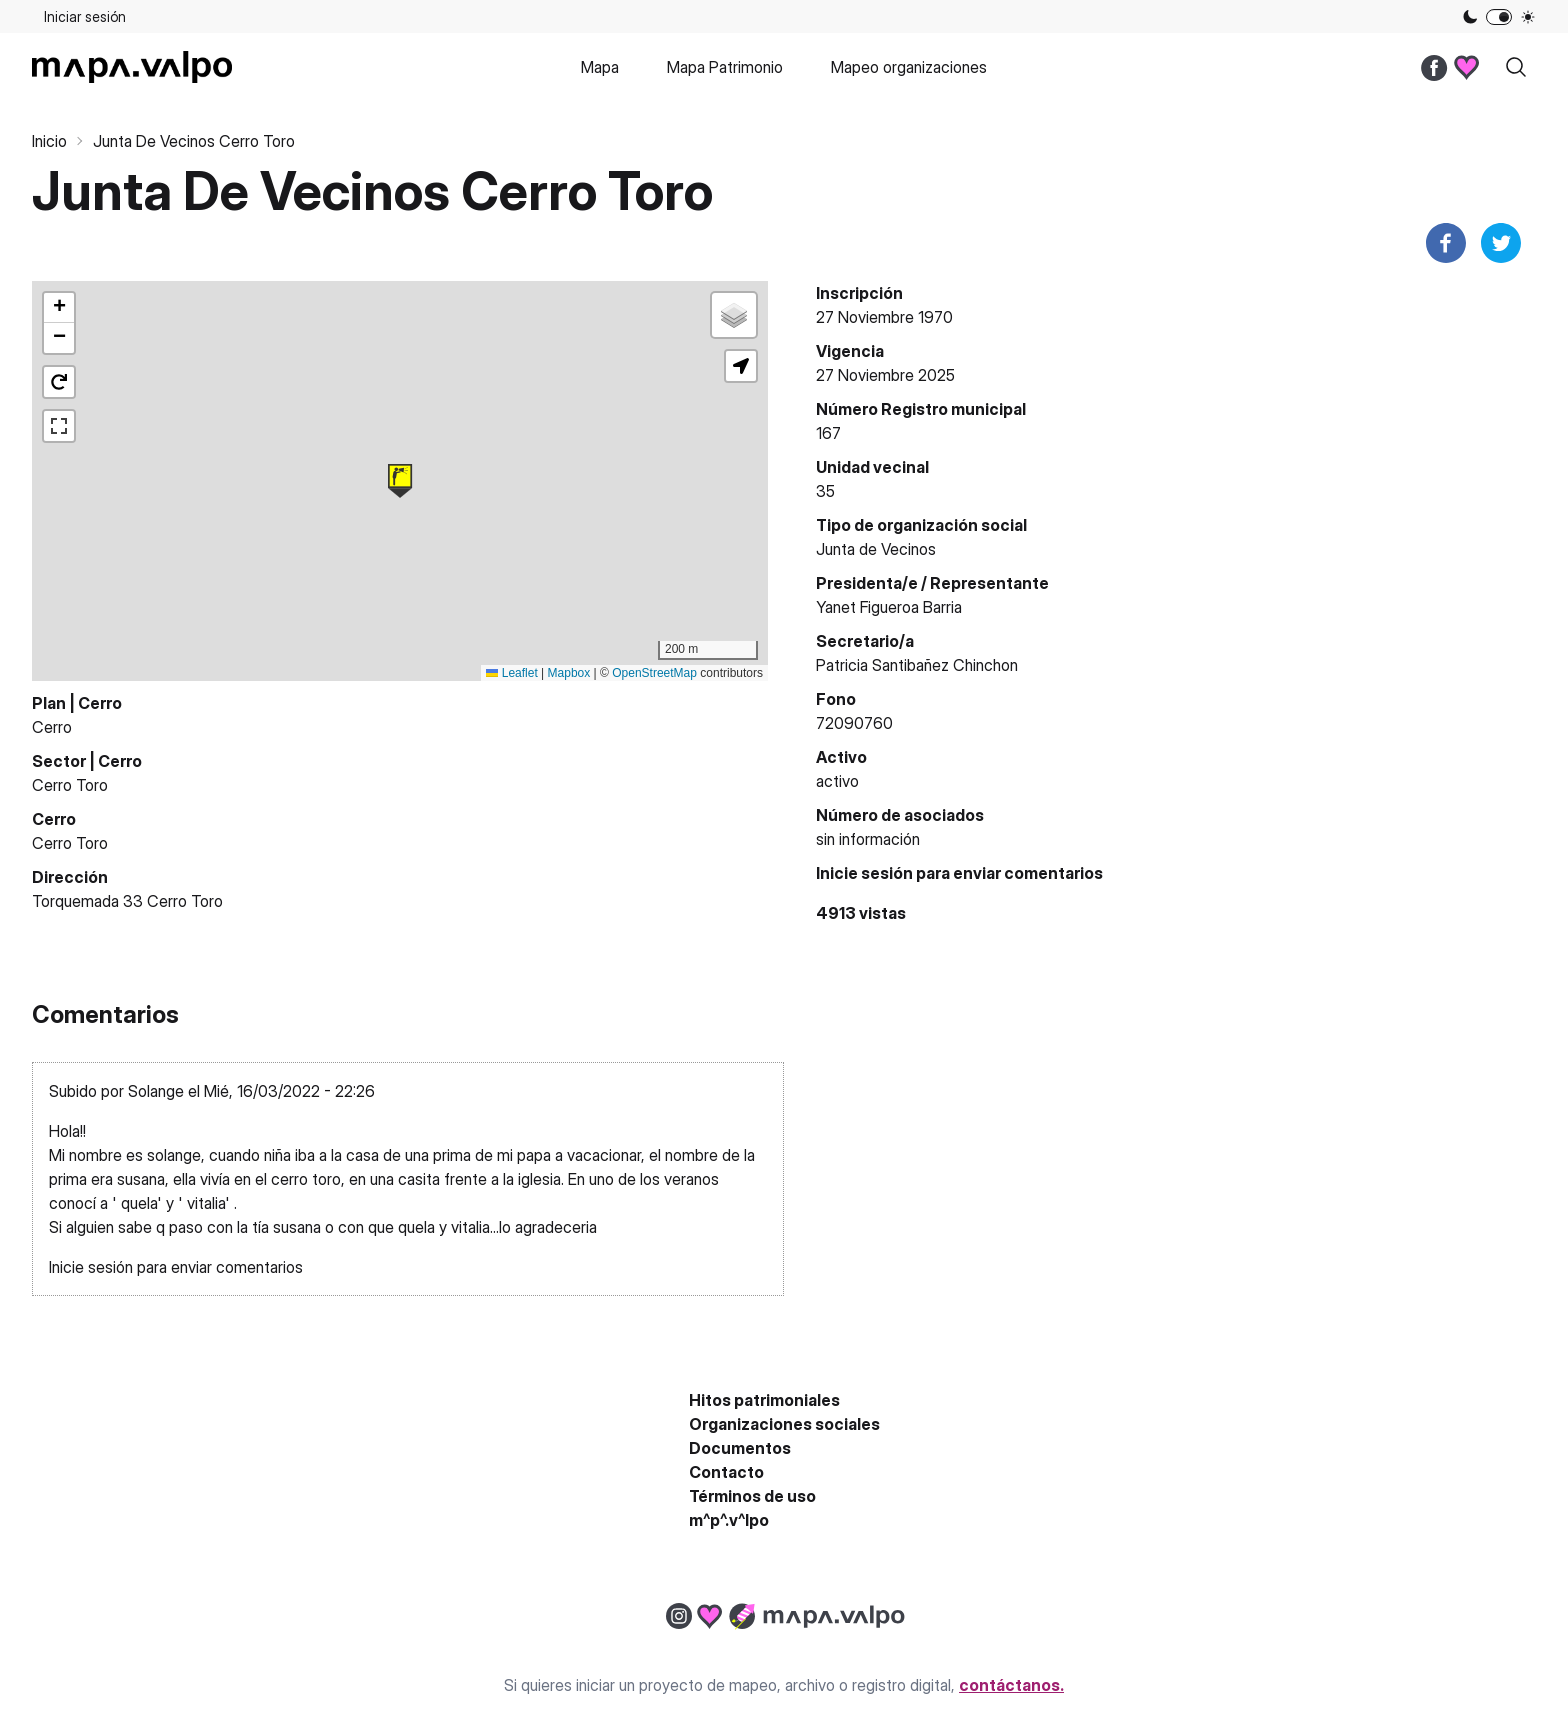  I want to click on Inicie sesión, so click(864, 873).